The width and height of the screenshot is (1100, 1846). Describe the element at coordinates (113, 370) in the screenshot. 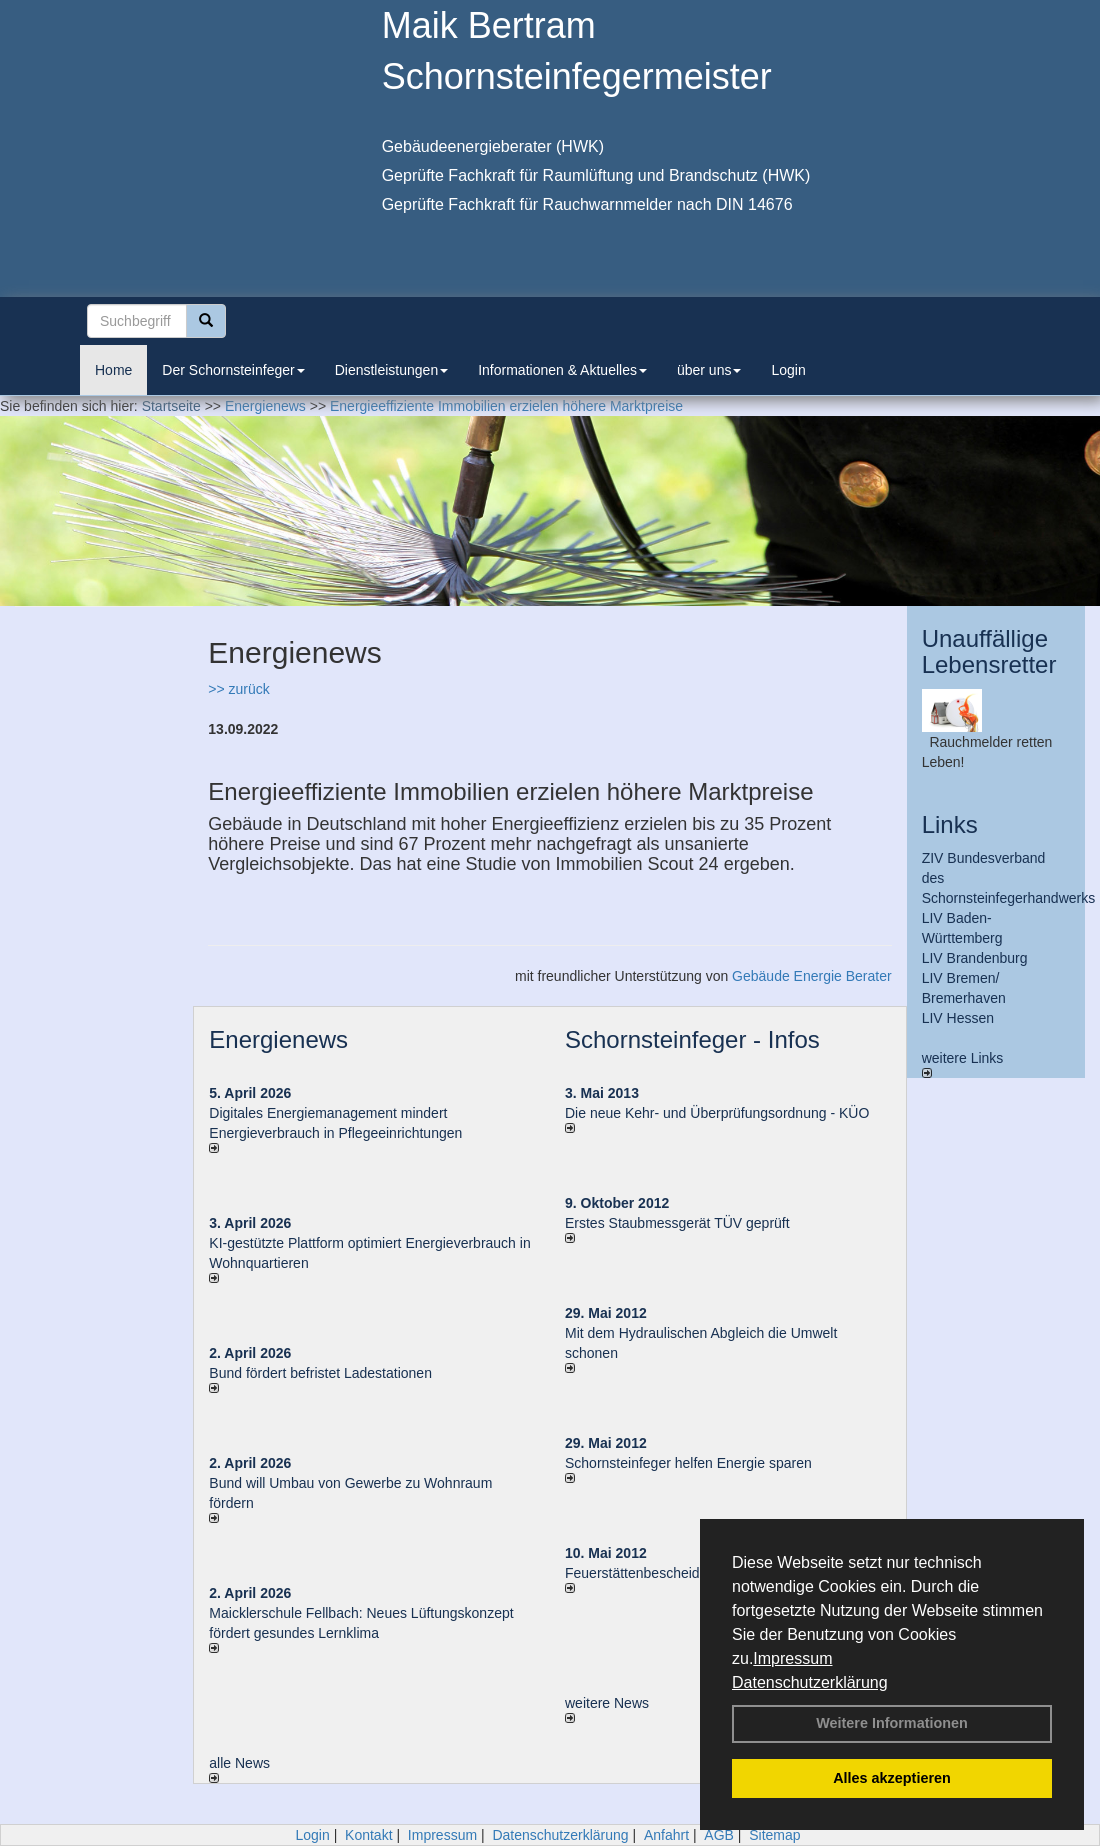

I see `Home` at that location.